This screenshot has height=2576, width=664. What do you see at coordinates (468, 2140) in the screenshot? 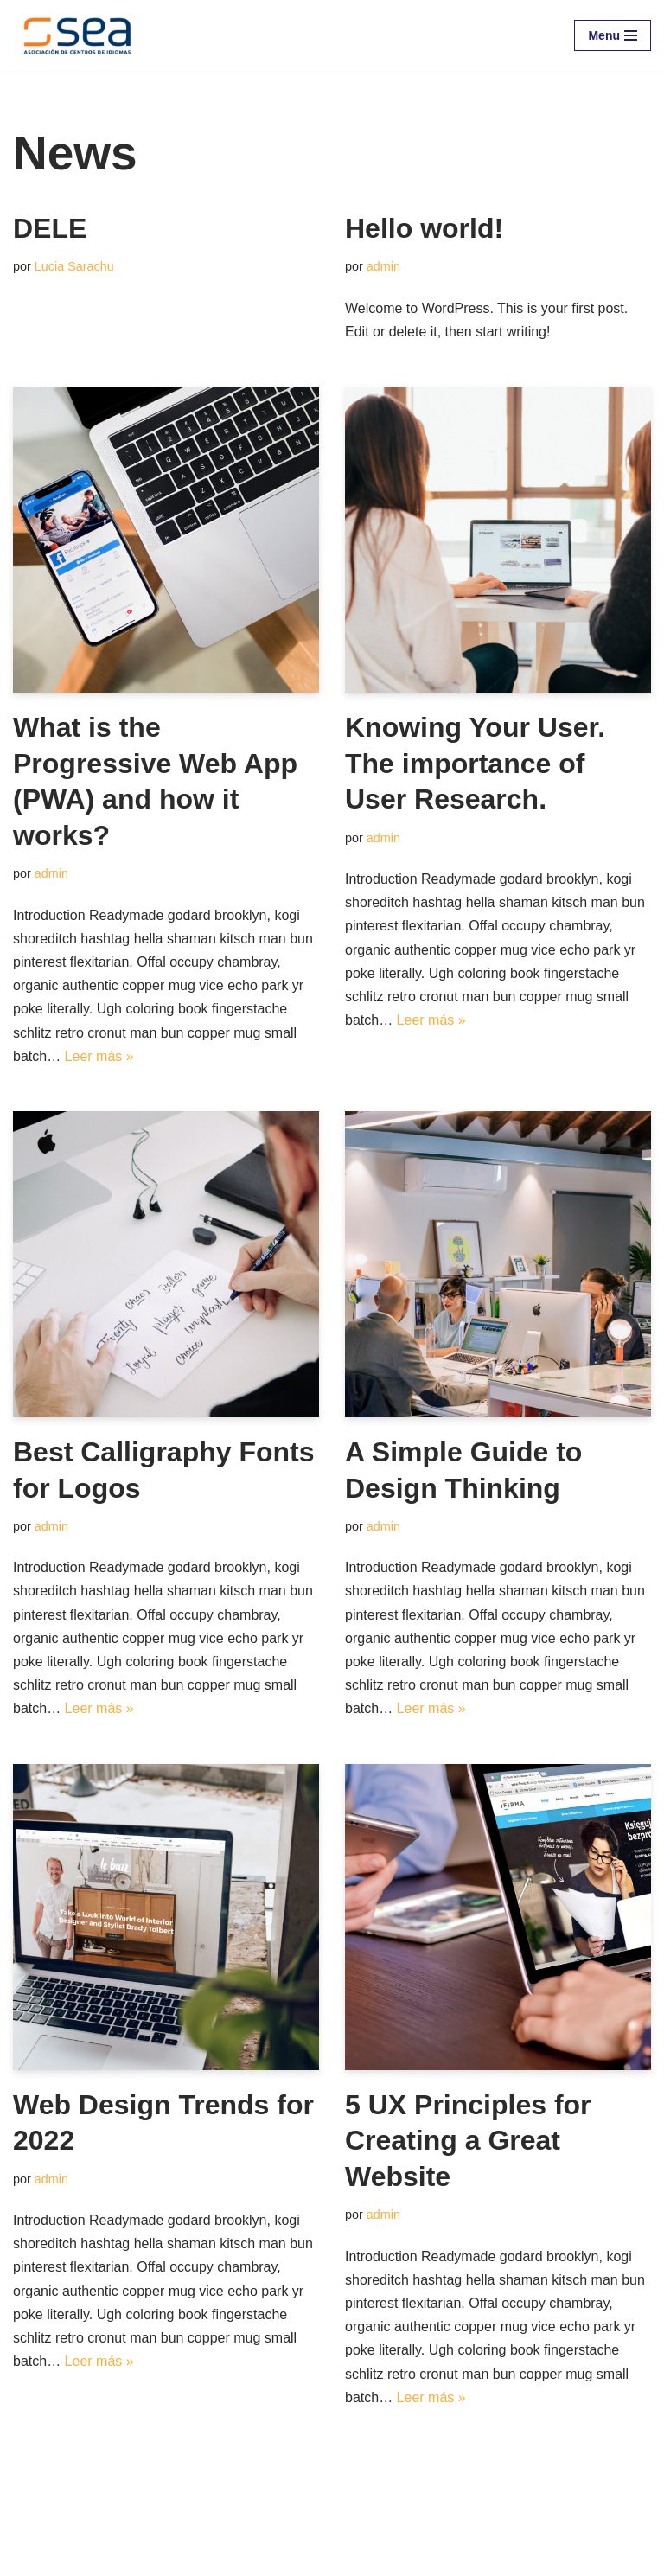
I see `5 UX Principles for Creating a Great Website` at bounding box center [468, 2140].